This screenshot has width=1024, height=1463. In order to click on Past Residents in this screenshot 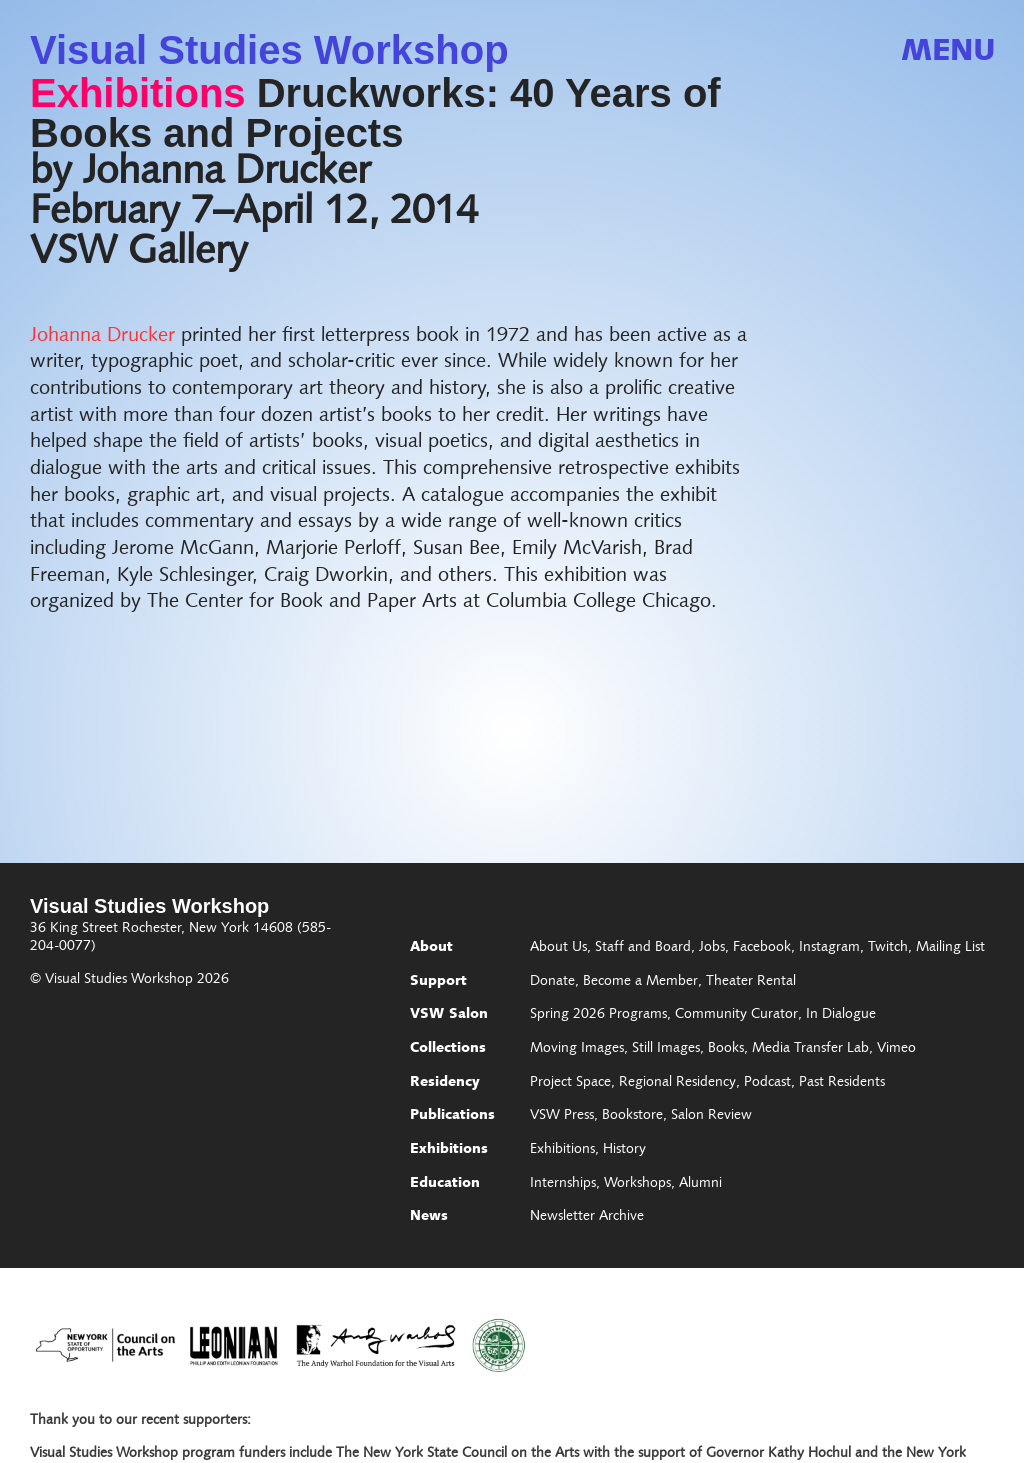, I will do `click(842, 1083)`.